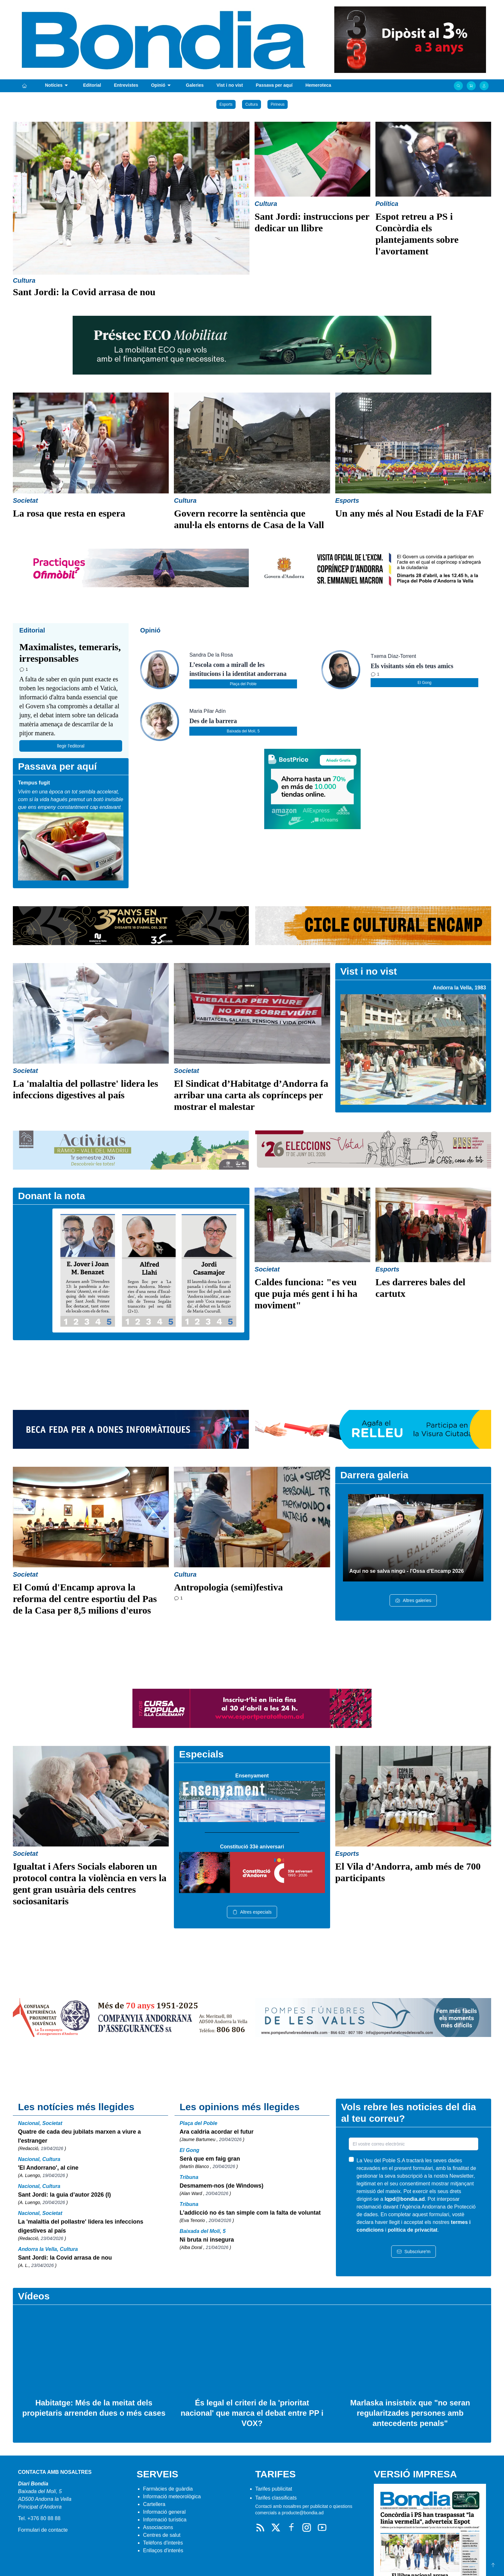 The image size is (504, 2576). What do you see at coordinates (80, 2226) in the screenshot?
I see `La 'malaltia del pollastre' lidera les infeccions digestives al país` at bounding box center [80, 2226].